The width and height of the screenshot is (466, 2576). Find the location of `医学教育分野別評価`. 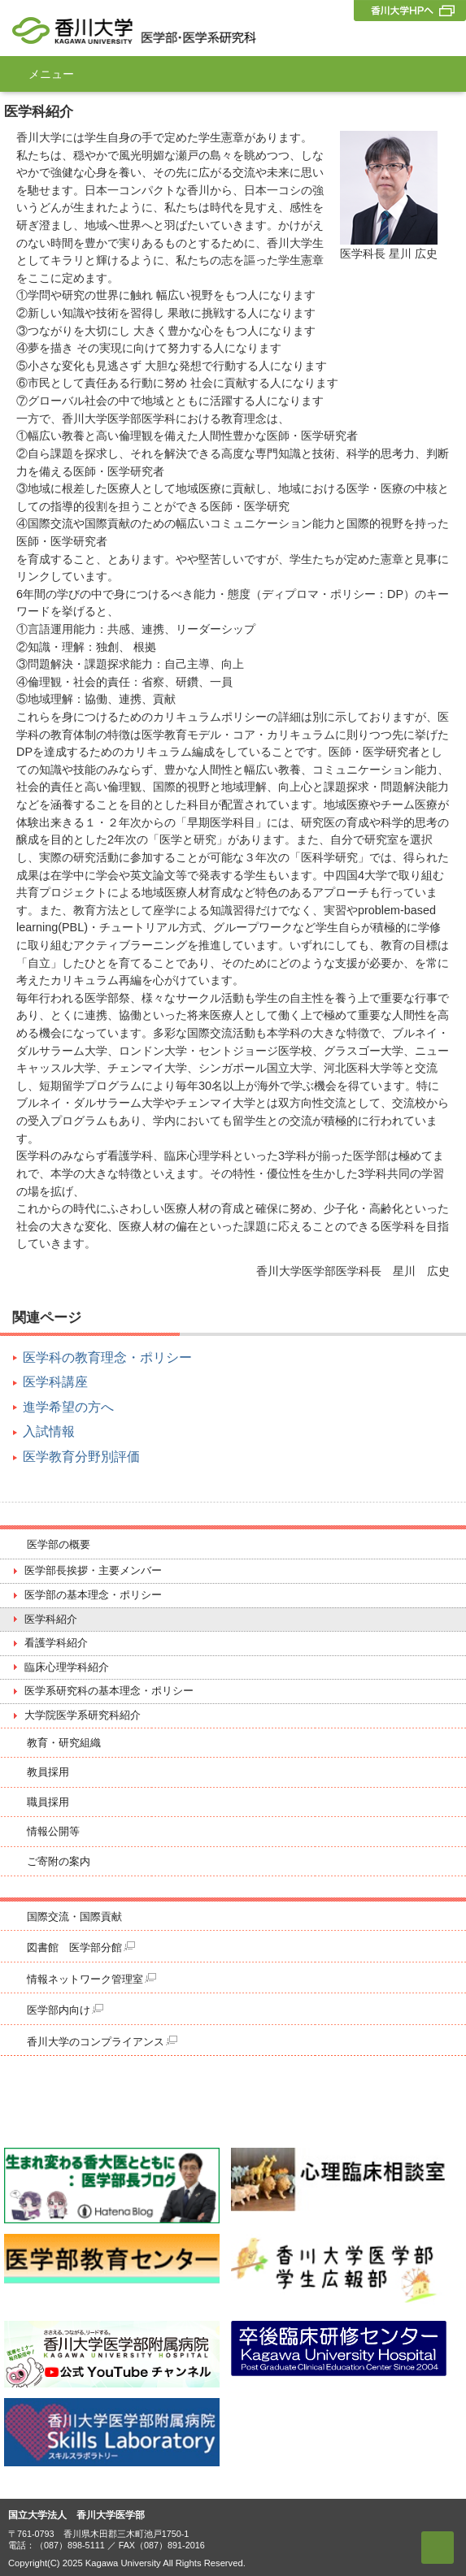

医学教育分野別評価 is located at coordinates (81, 1457).